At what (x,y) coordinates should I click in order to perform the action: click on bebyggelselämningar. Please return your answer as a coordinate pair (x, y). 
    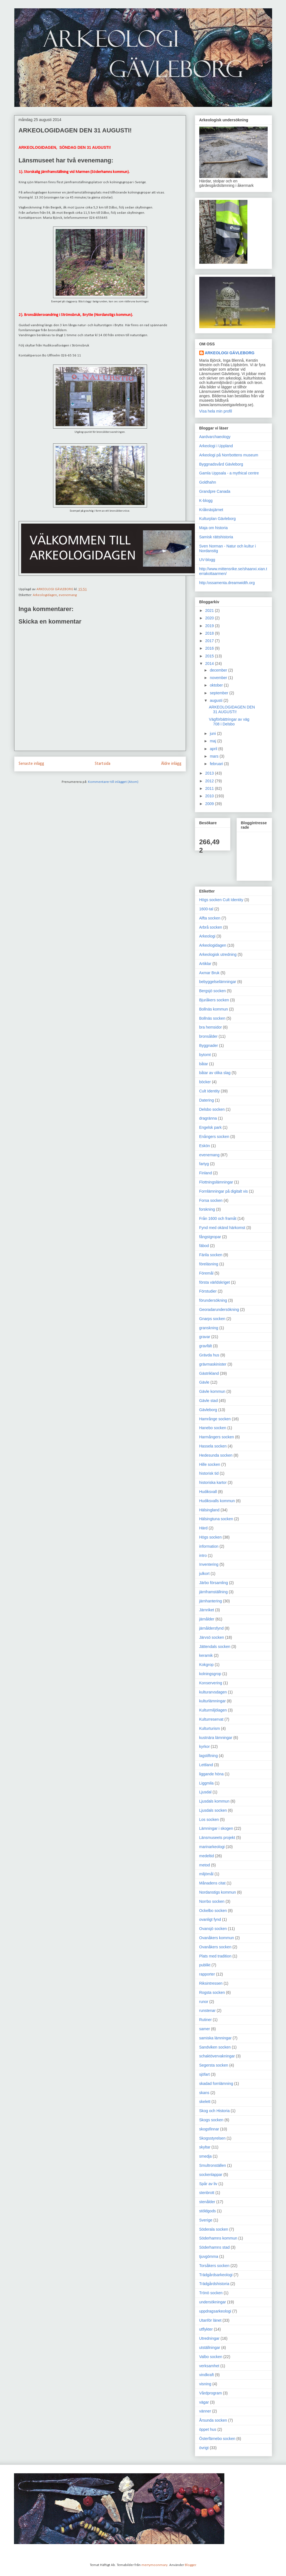
    Looking at the image, I should click on (217, 981).